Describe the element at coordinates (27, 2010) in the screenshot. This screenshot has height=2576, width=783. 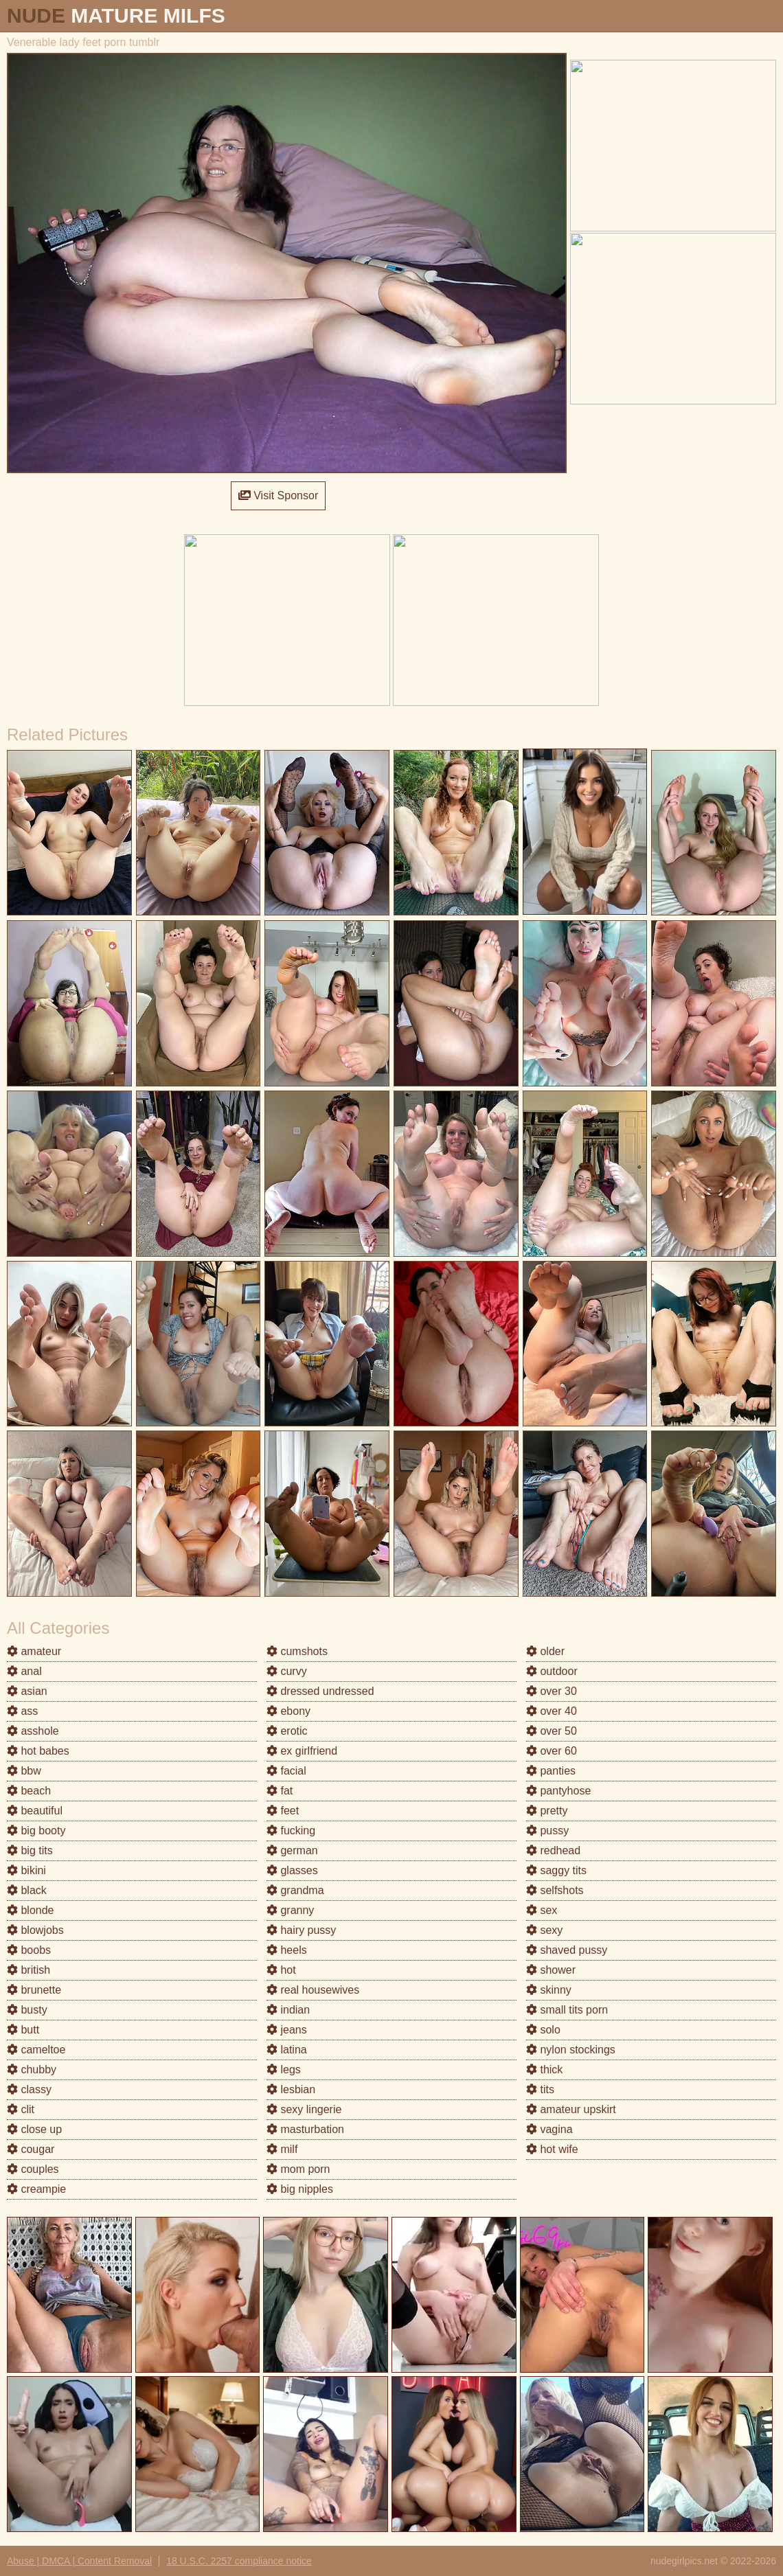
I see `busty` at that location.